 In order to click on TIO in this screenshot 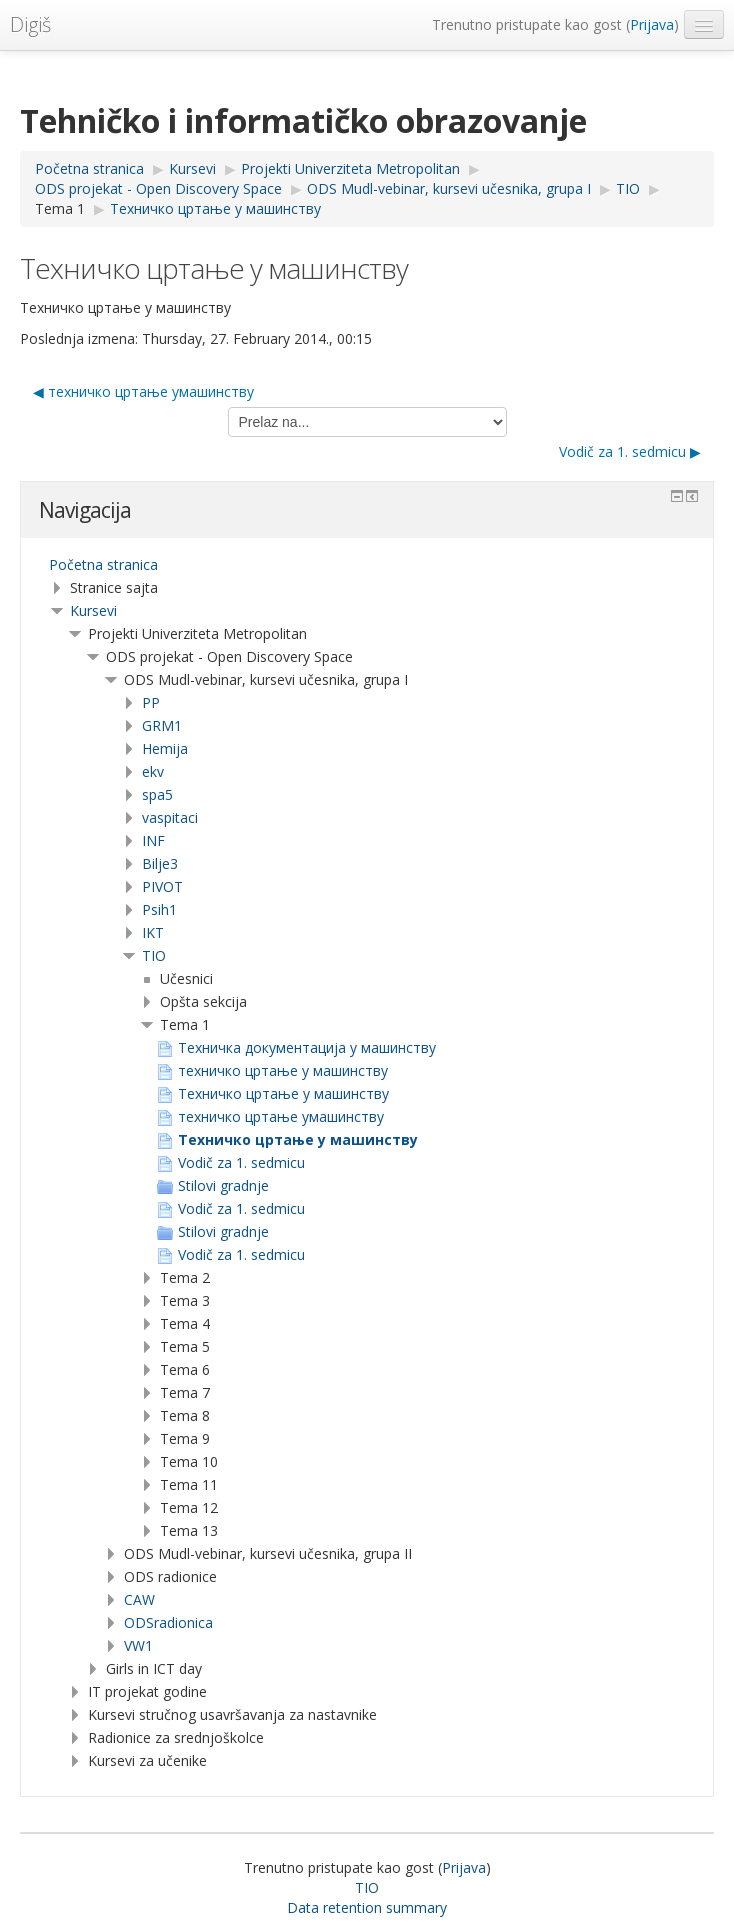, I will do `click(154, 955)`.